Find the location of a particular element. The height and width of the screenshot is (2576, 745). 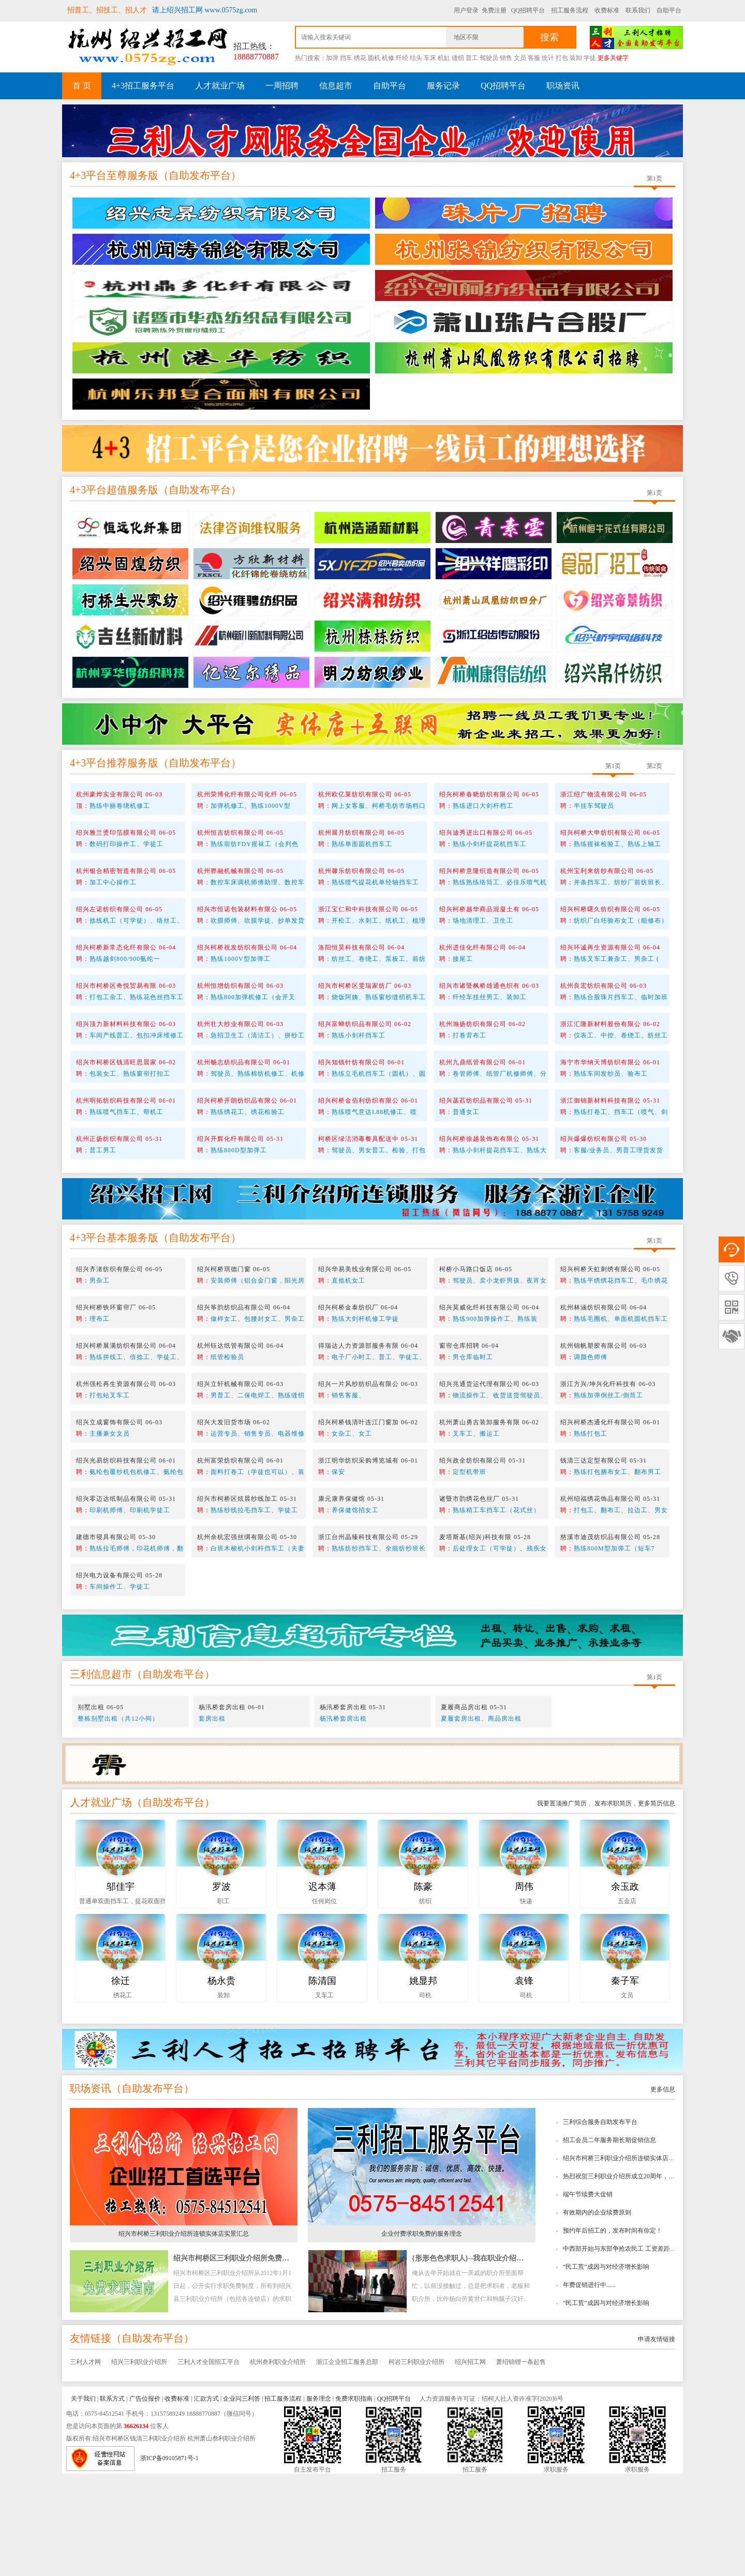

邬佳宇 is located at coordinates (121, 1989).